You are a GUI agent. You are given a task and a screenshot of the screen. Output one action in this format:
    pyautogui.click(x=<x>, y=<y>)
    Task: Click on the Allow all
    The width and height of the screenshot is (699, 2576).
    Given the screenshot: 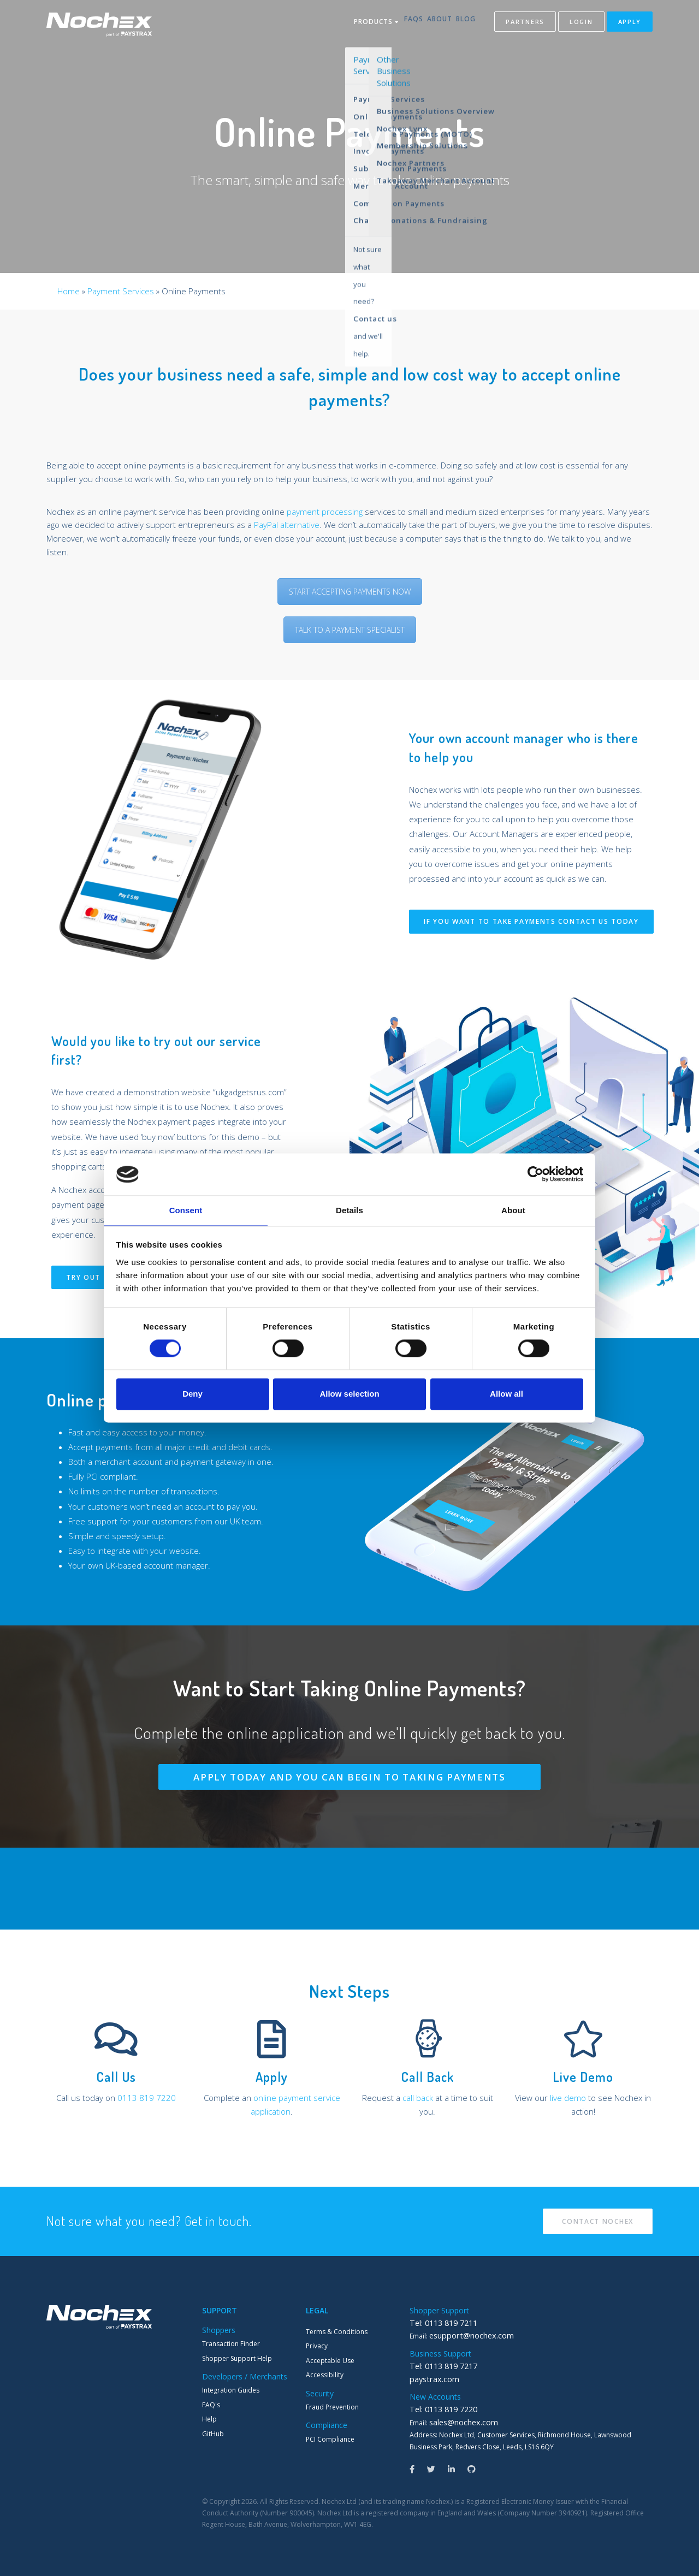 What is the action you would take?
    pyautogui.click(x=506, y=1394)
    